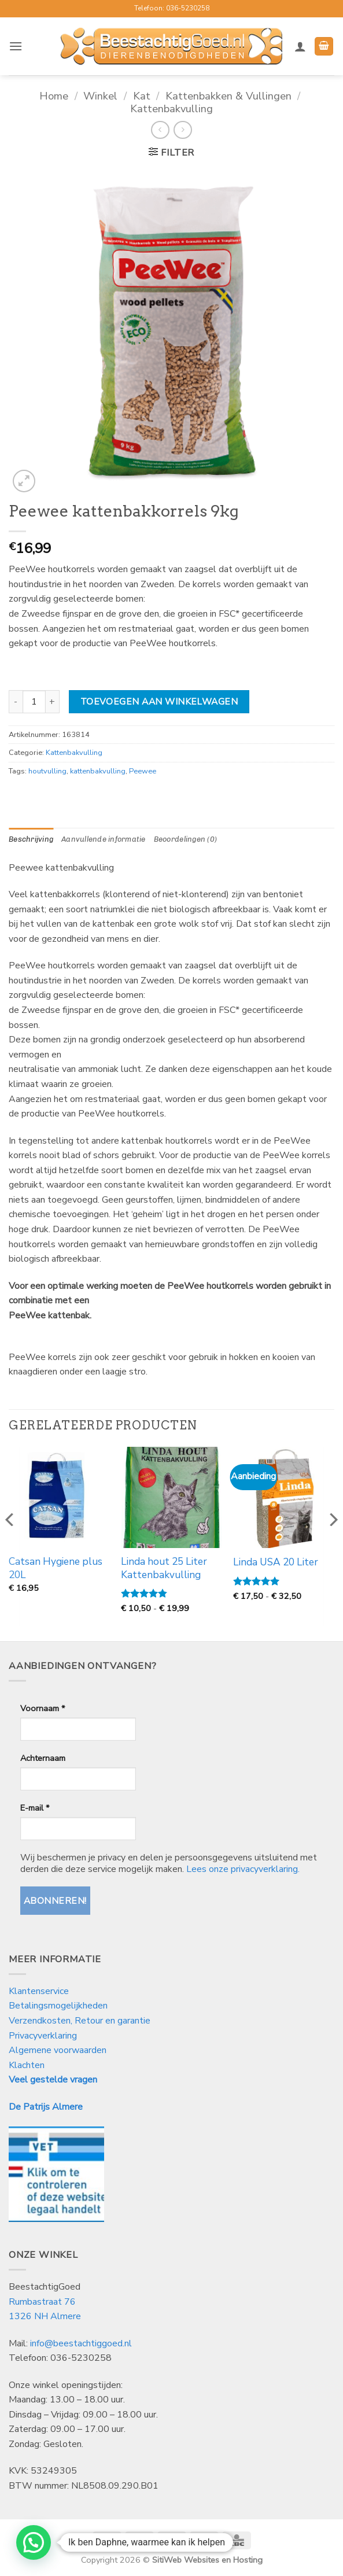  What do you see at coordinates (40, 1991) in the screenshot?
I see `Klantenservice` at bounding box center [40, 1991].